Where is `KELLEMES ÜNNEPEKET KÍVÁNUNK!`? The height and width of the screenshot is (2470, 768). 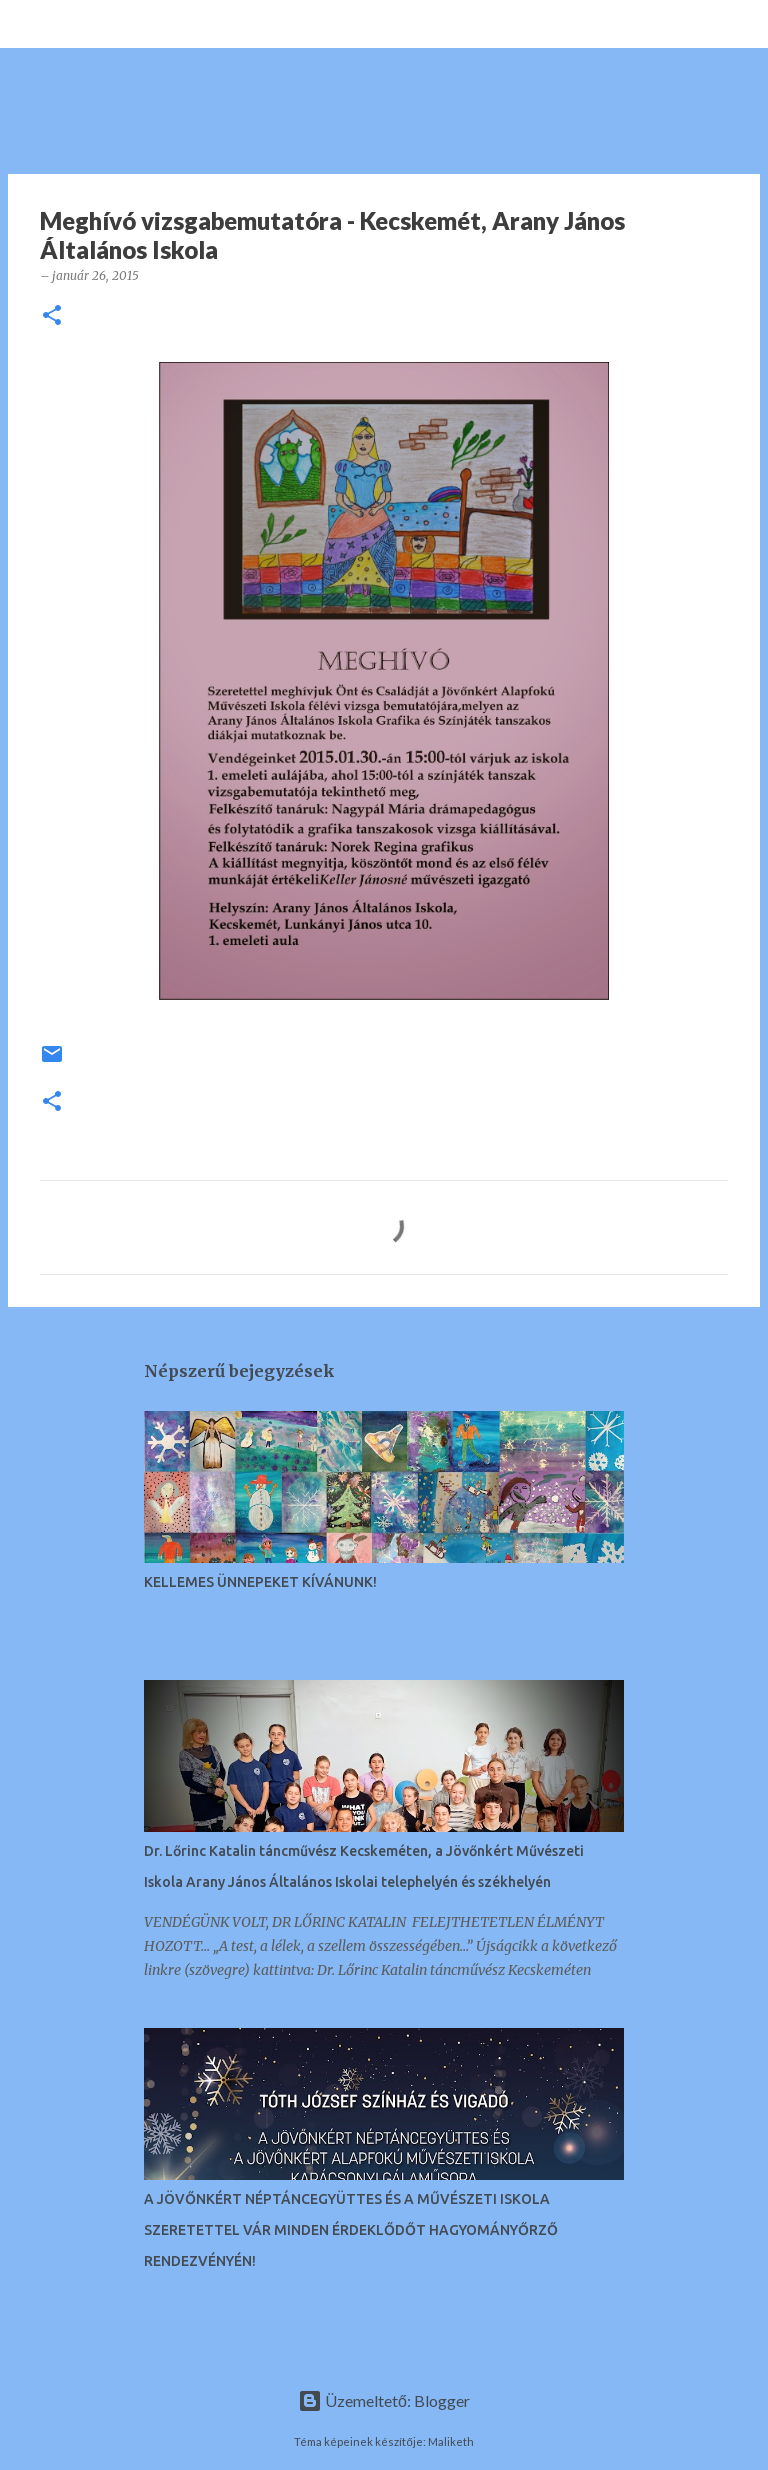
KELLEMES ÜNNEPEKET KÍVÁNUNK! is located at coordinates (260, 1582).